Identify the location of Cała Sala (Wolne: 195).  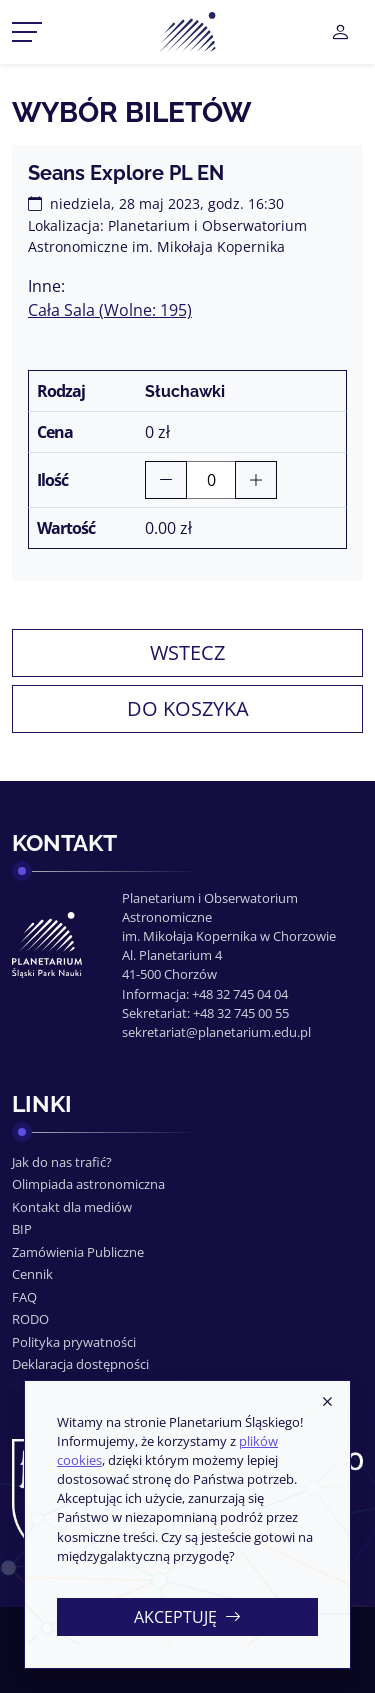
(110, 310).